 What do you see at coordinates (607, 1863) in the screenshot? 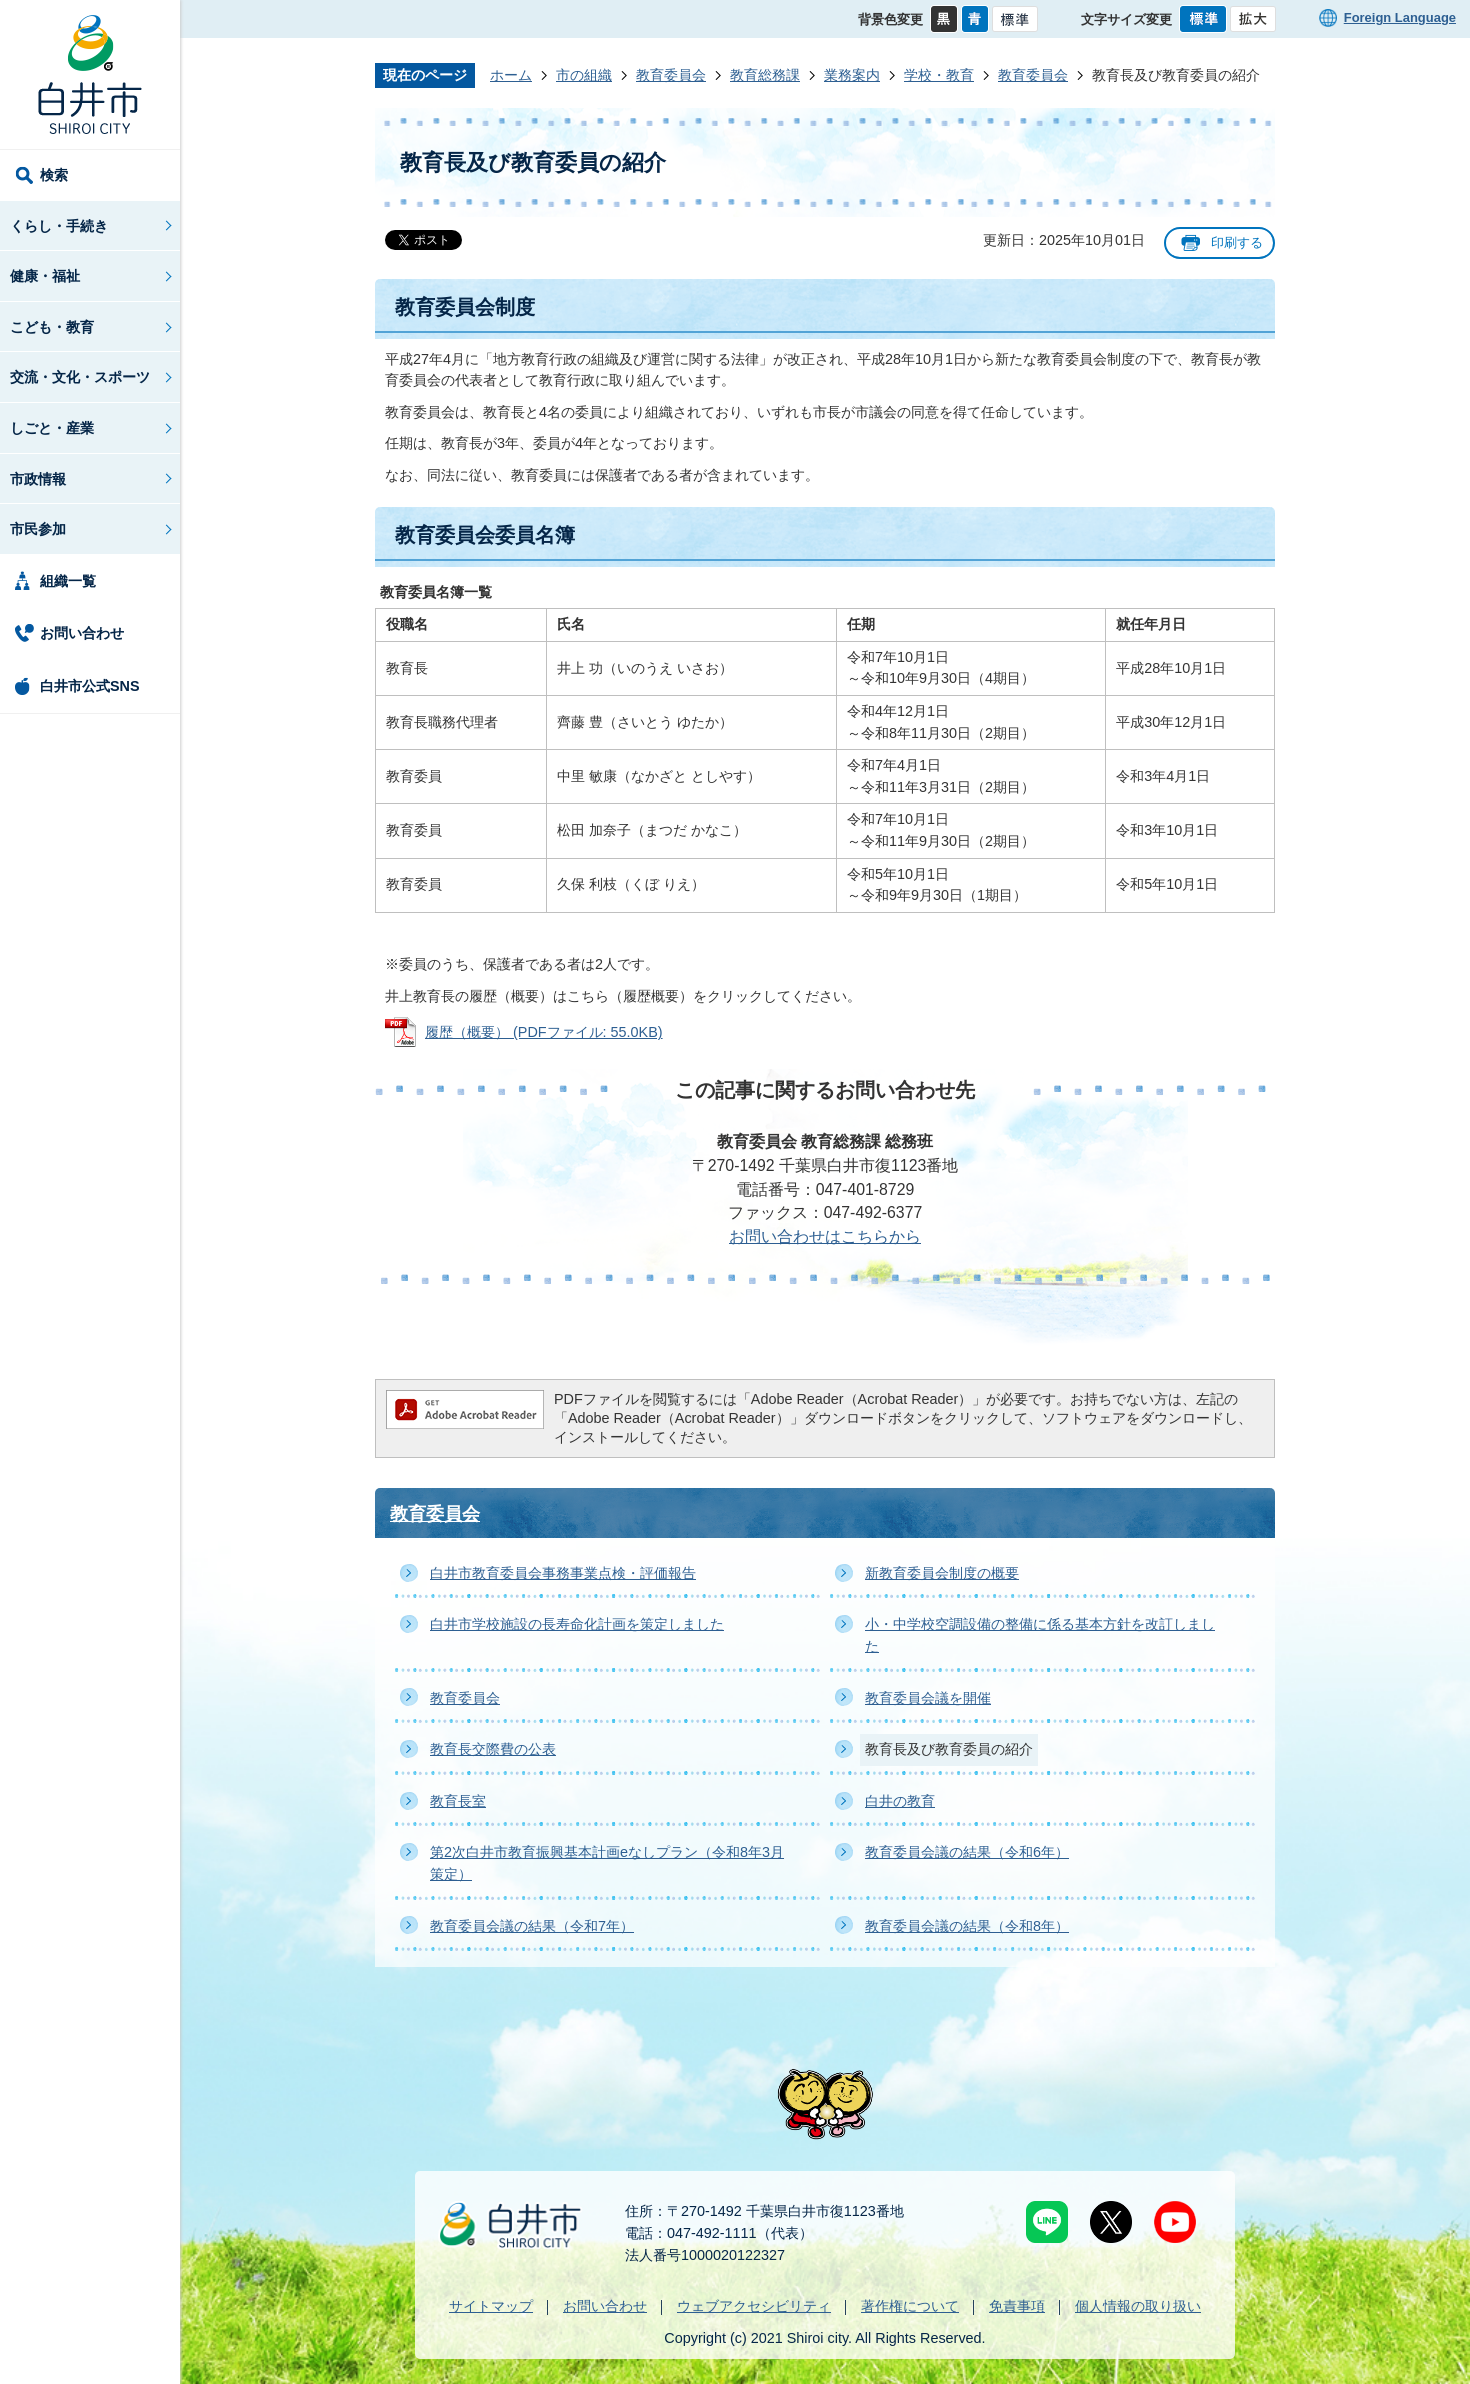
I see `第2次白井市教育振興基本計画eなしプラン（令和8年3月策定）` at bounding box center [607, 1863].